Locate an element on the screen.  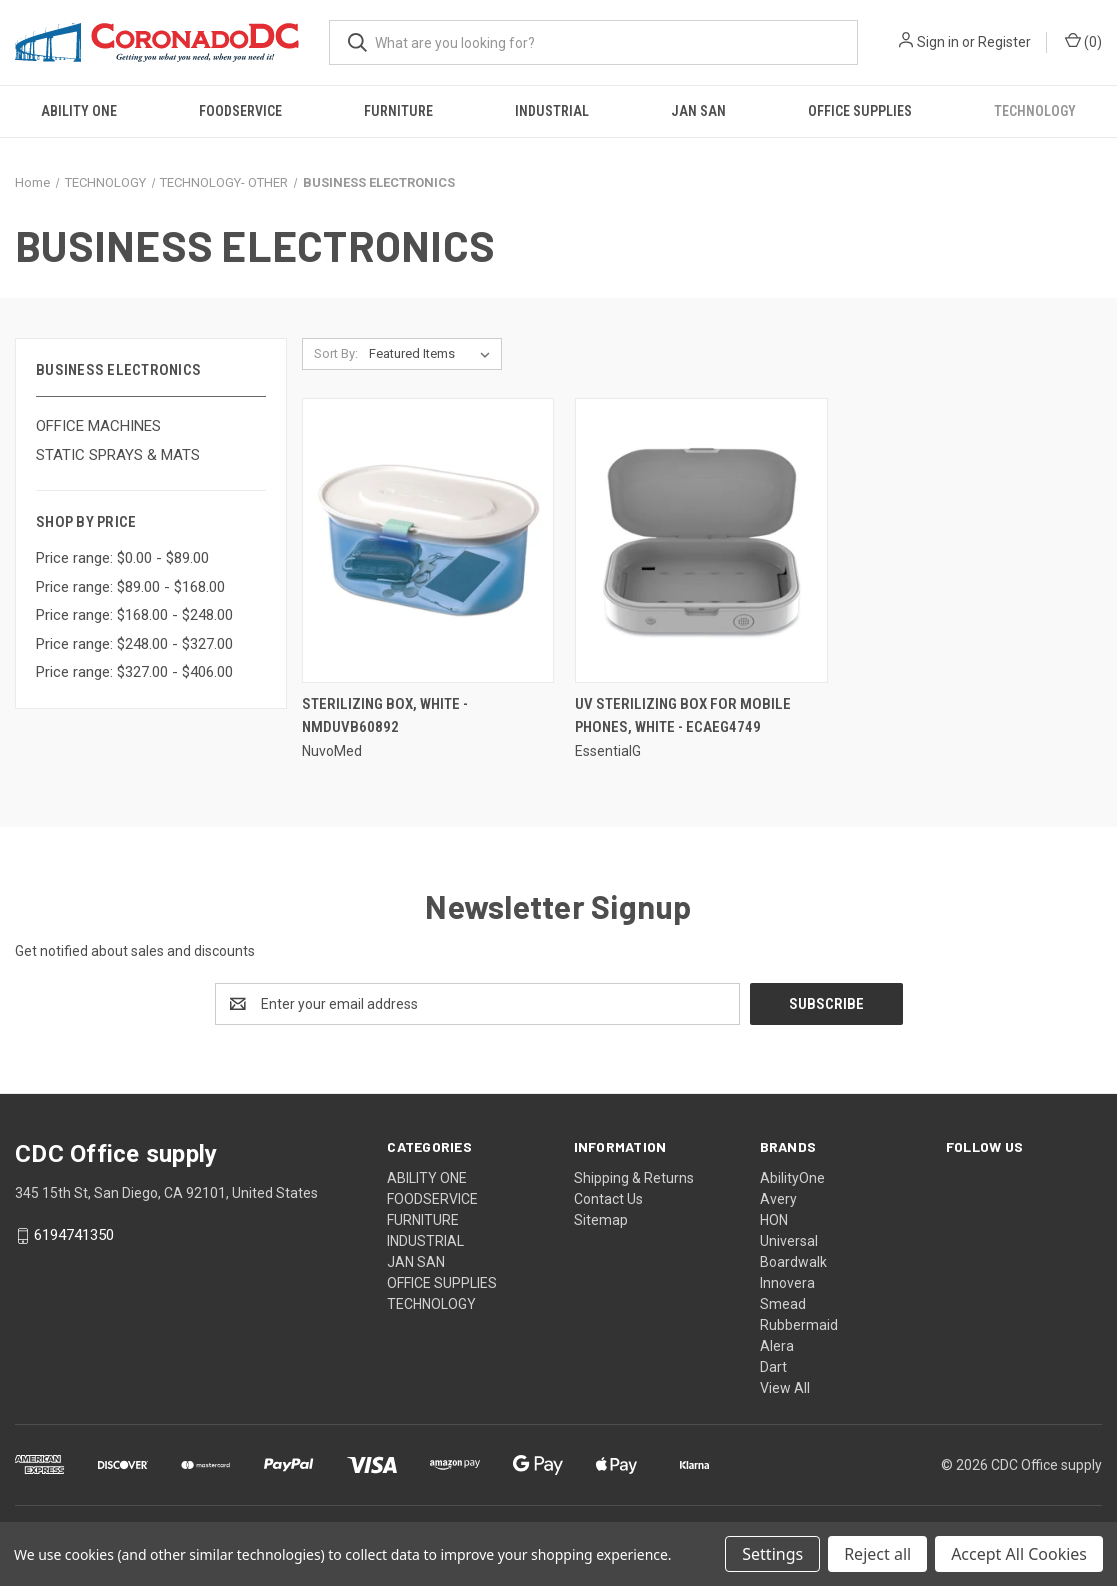
Boardwalk is located at coordinates (793, 1262).